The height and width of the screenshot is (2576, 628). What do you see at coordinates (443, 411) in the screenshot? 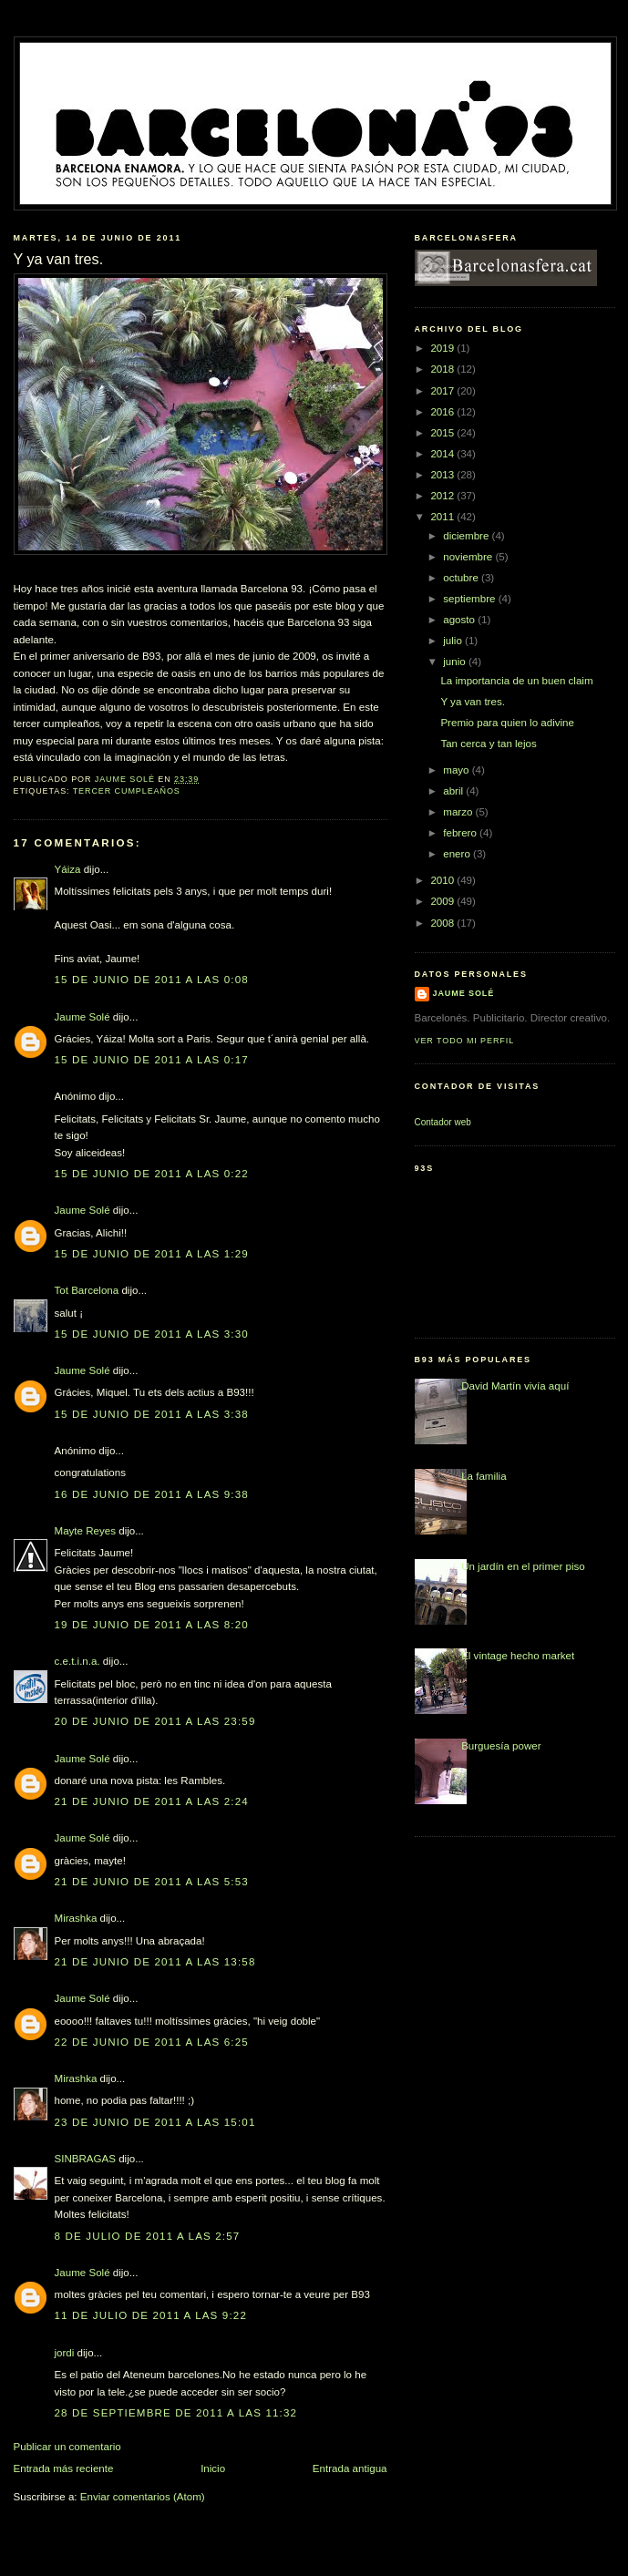
I see `2016` at bounding box center [443, 411].